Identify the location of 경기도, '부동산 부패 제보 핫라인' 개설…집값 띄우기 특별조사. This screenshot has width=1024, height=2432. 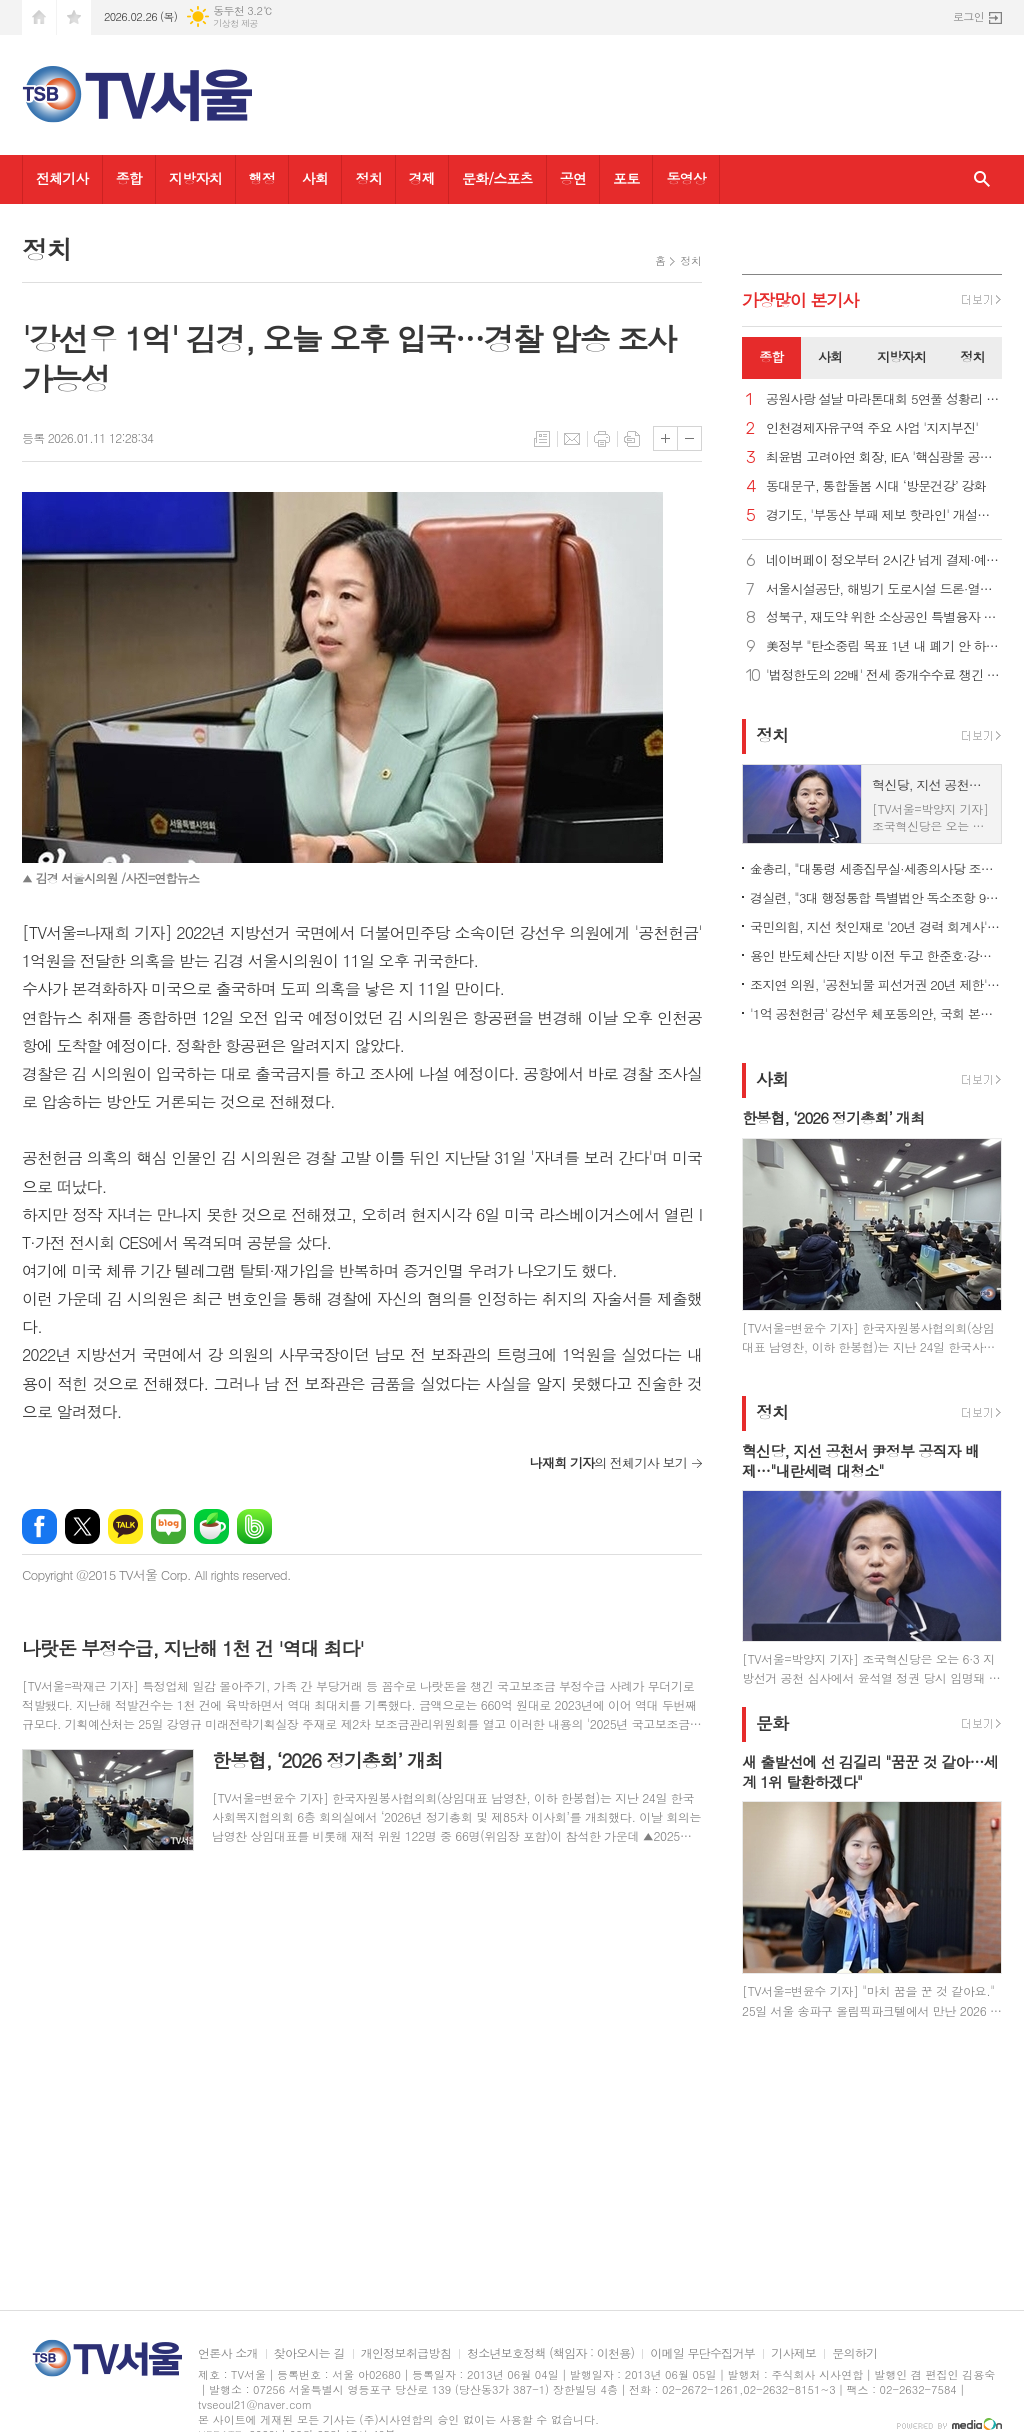
(884, 515).